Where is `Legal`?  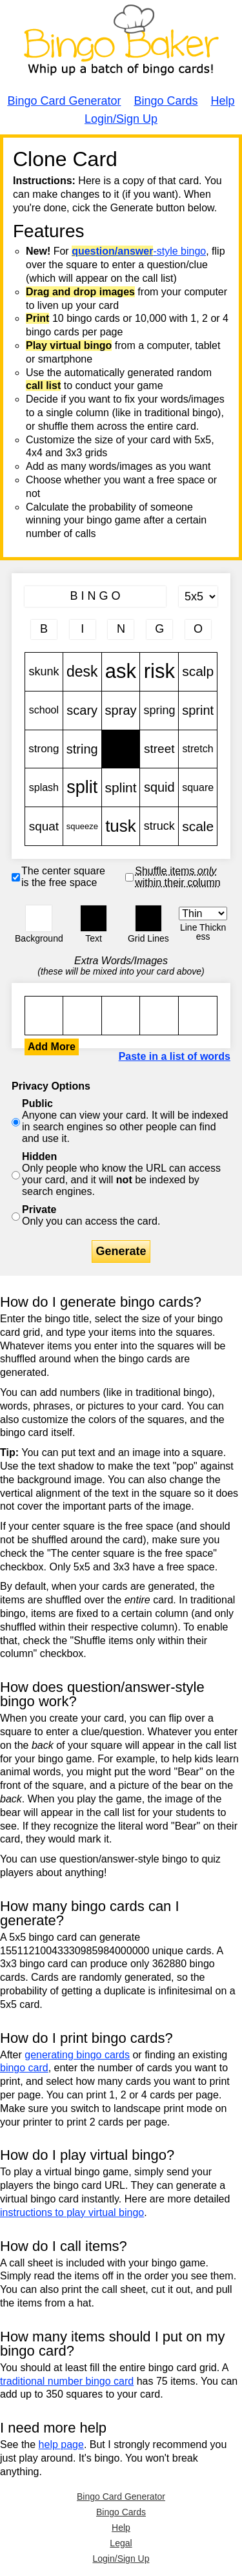
Legal is located at coordinates (121, 2543).